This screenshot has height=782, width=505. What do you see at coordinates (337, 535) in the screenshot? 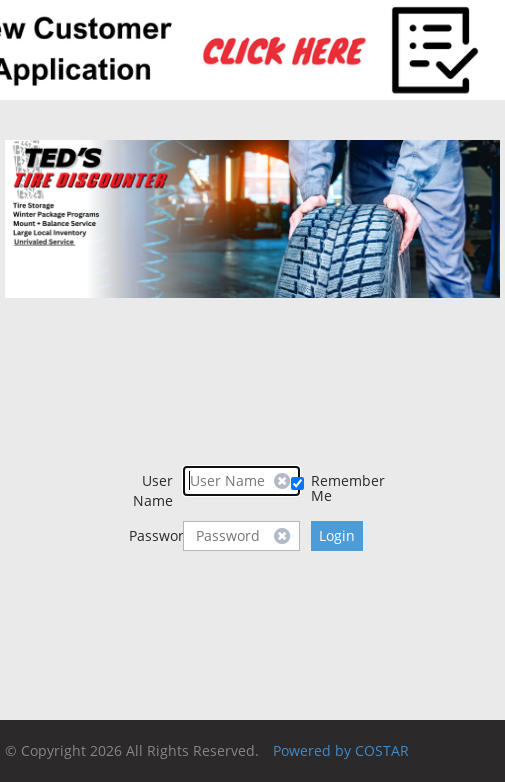
I see `Login` at bounding box center [337, 535].